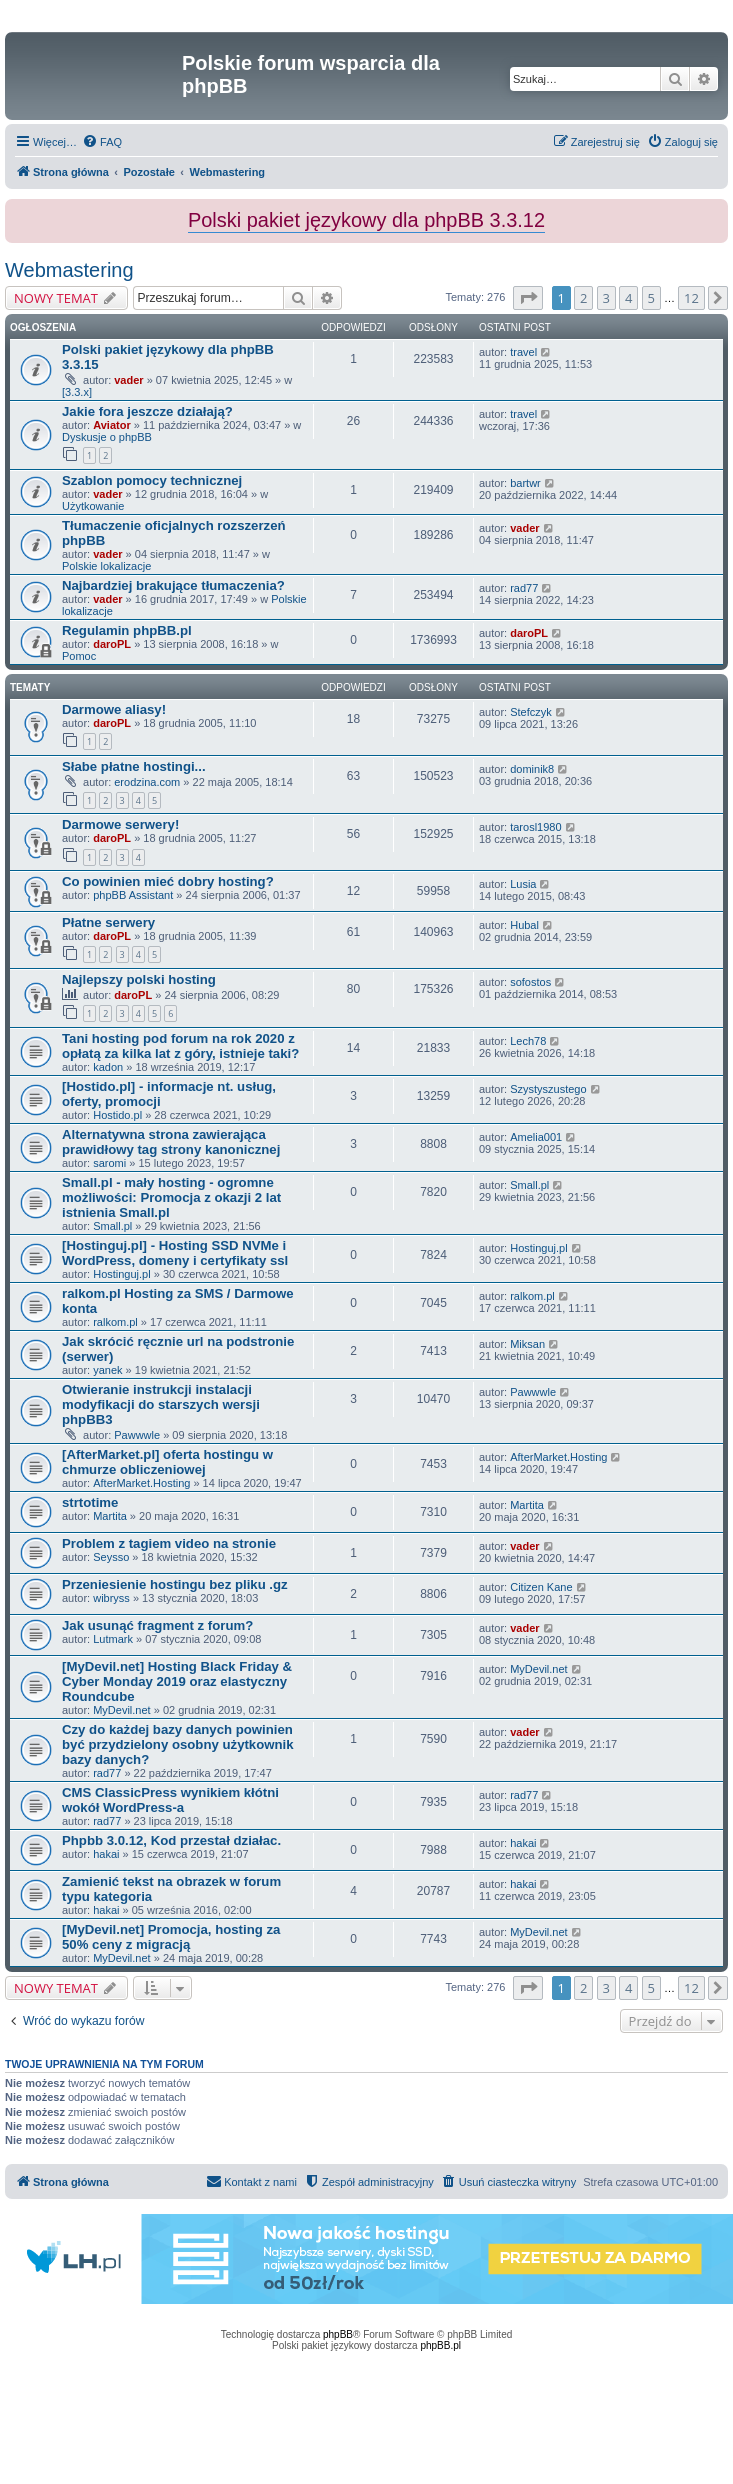 This screenshot has height=2484, width=733. Describe the element at coordinates (175, 1584) in the screenshot. I see `Przeniesienie hostingu bez pliku .gz` at that location.